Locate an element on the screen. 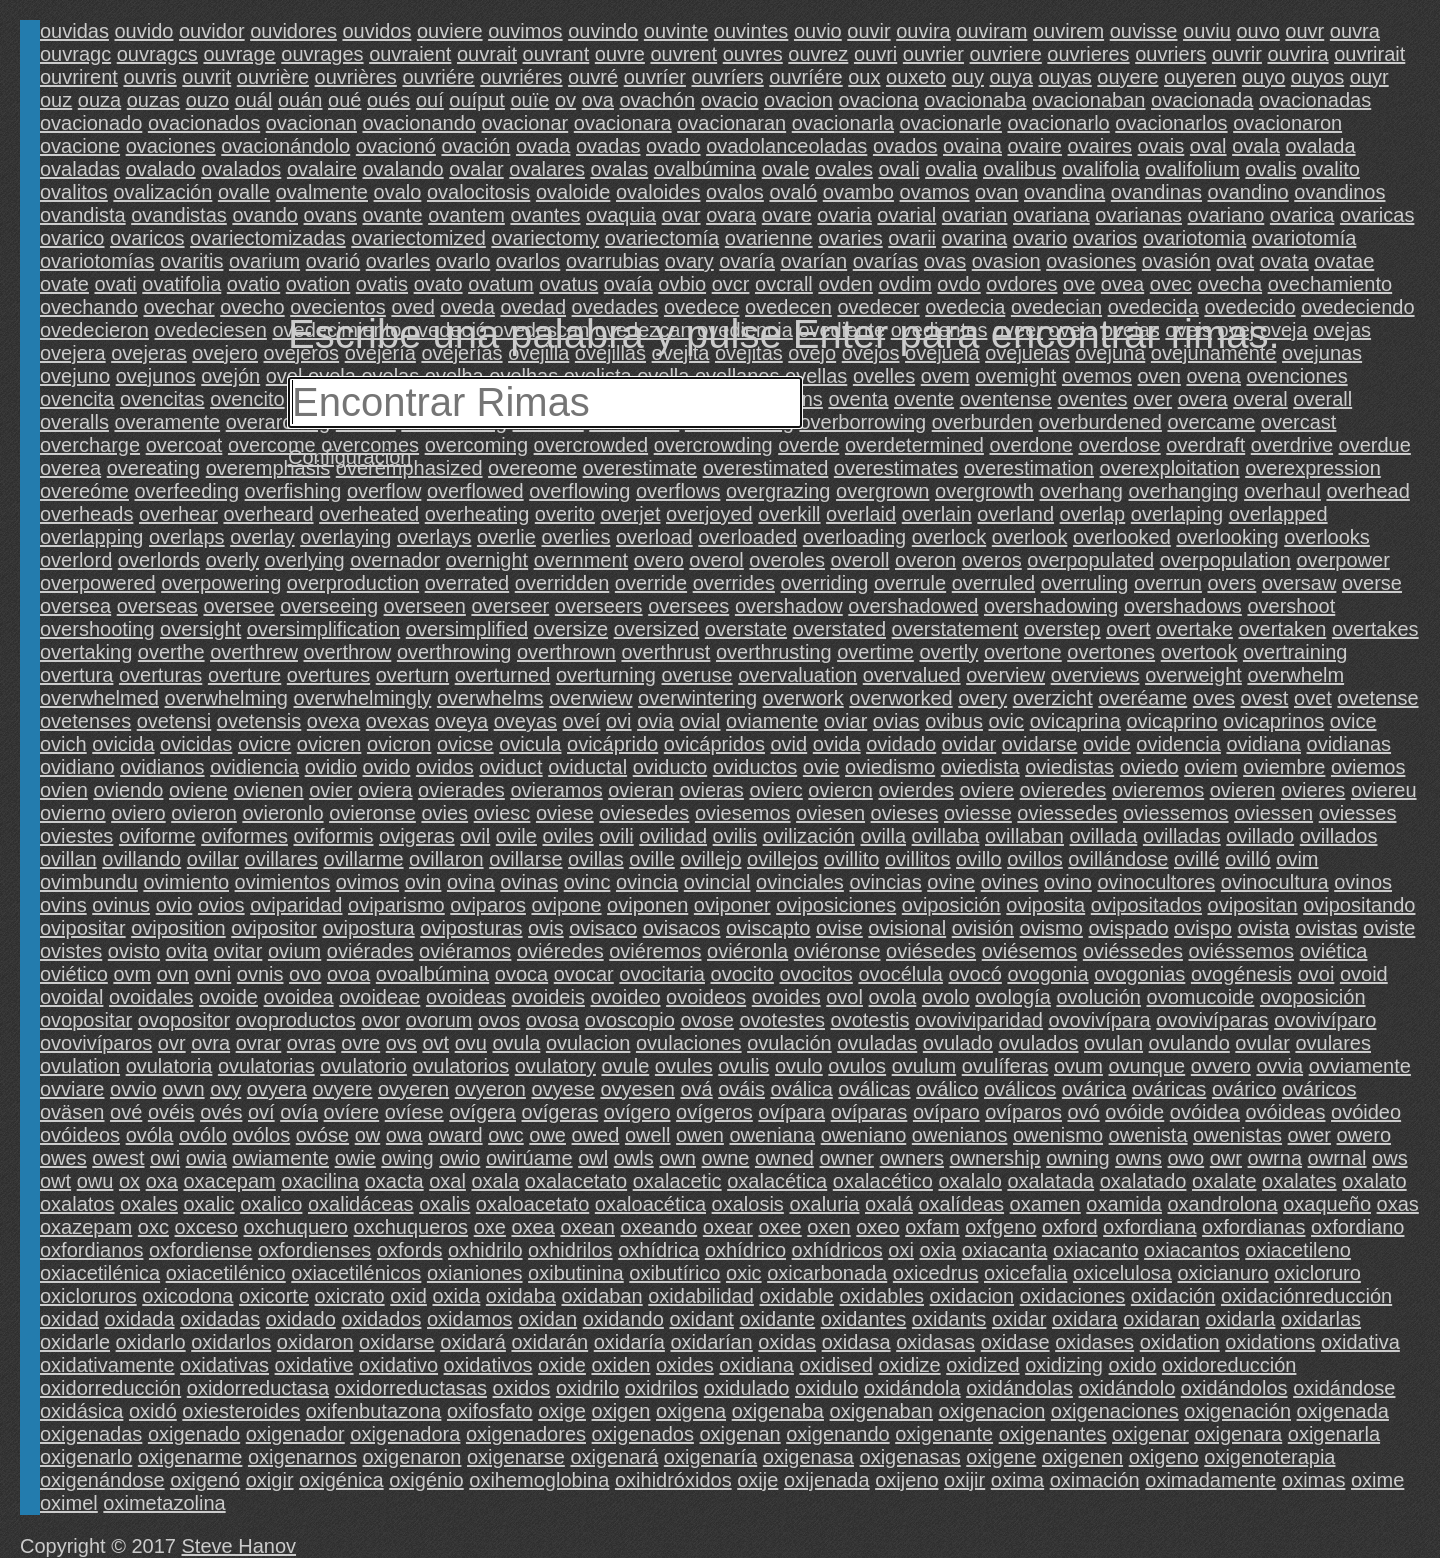 Image resolution: width=1440 pixels, height=1558 pixels. oxicloruro is located at coordinates (1317, 1273).